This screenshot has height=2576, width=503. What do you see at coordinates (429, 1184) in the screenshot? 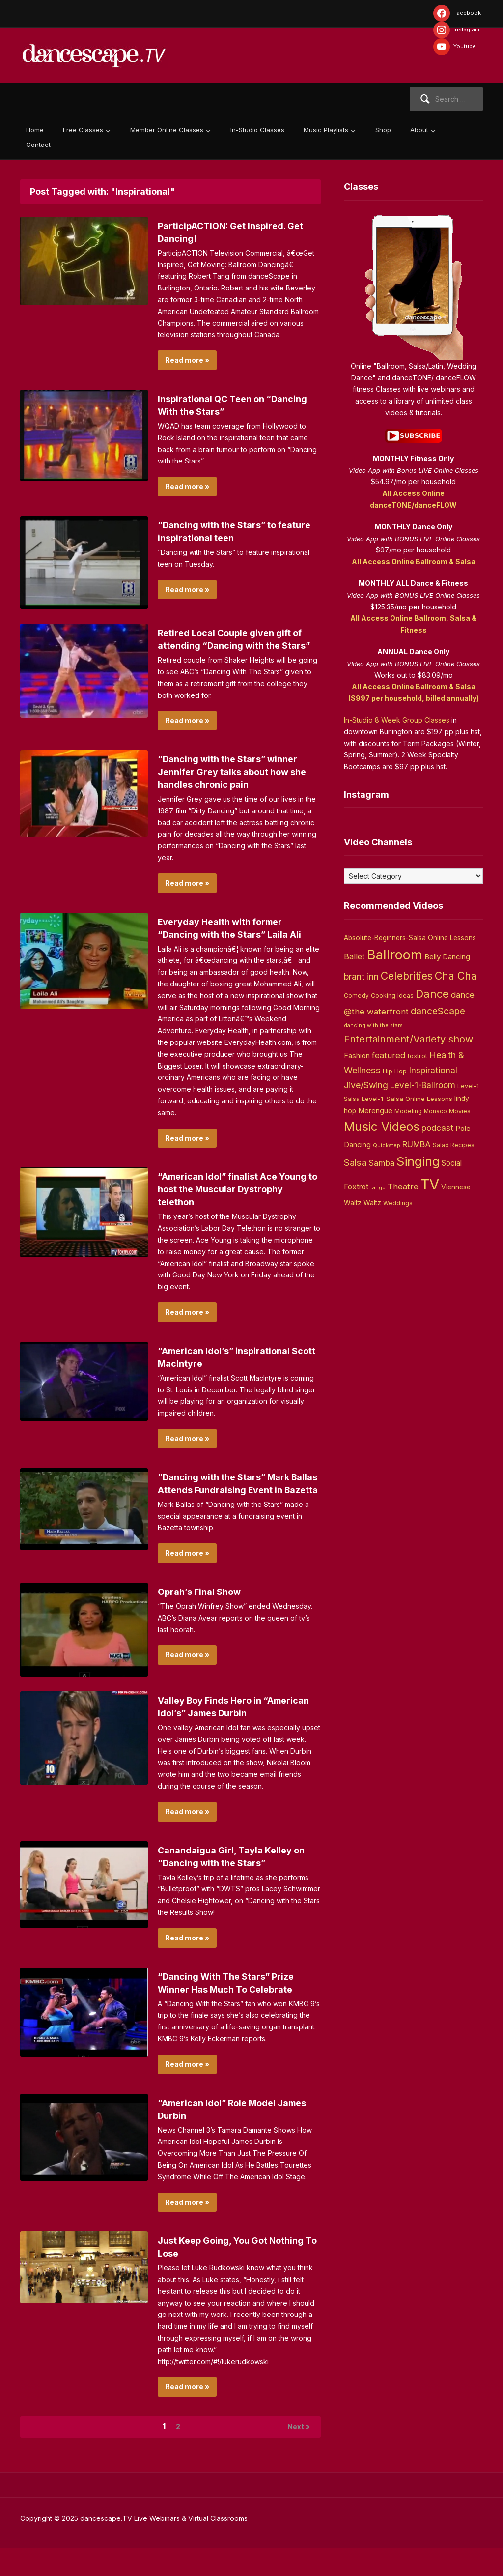
I see `TV [TV (466 items)]` at bounding box center [429, 1184].